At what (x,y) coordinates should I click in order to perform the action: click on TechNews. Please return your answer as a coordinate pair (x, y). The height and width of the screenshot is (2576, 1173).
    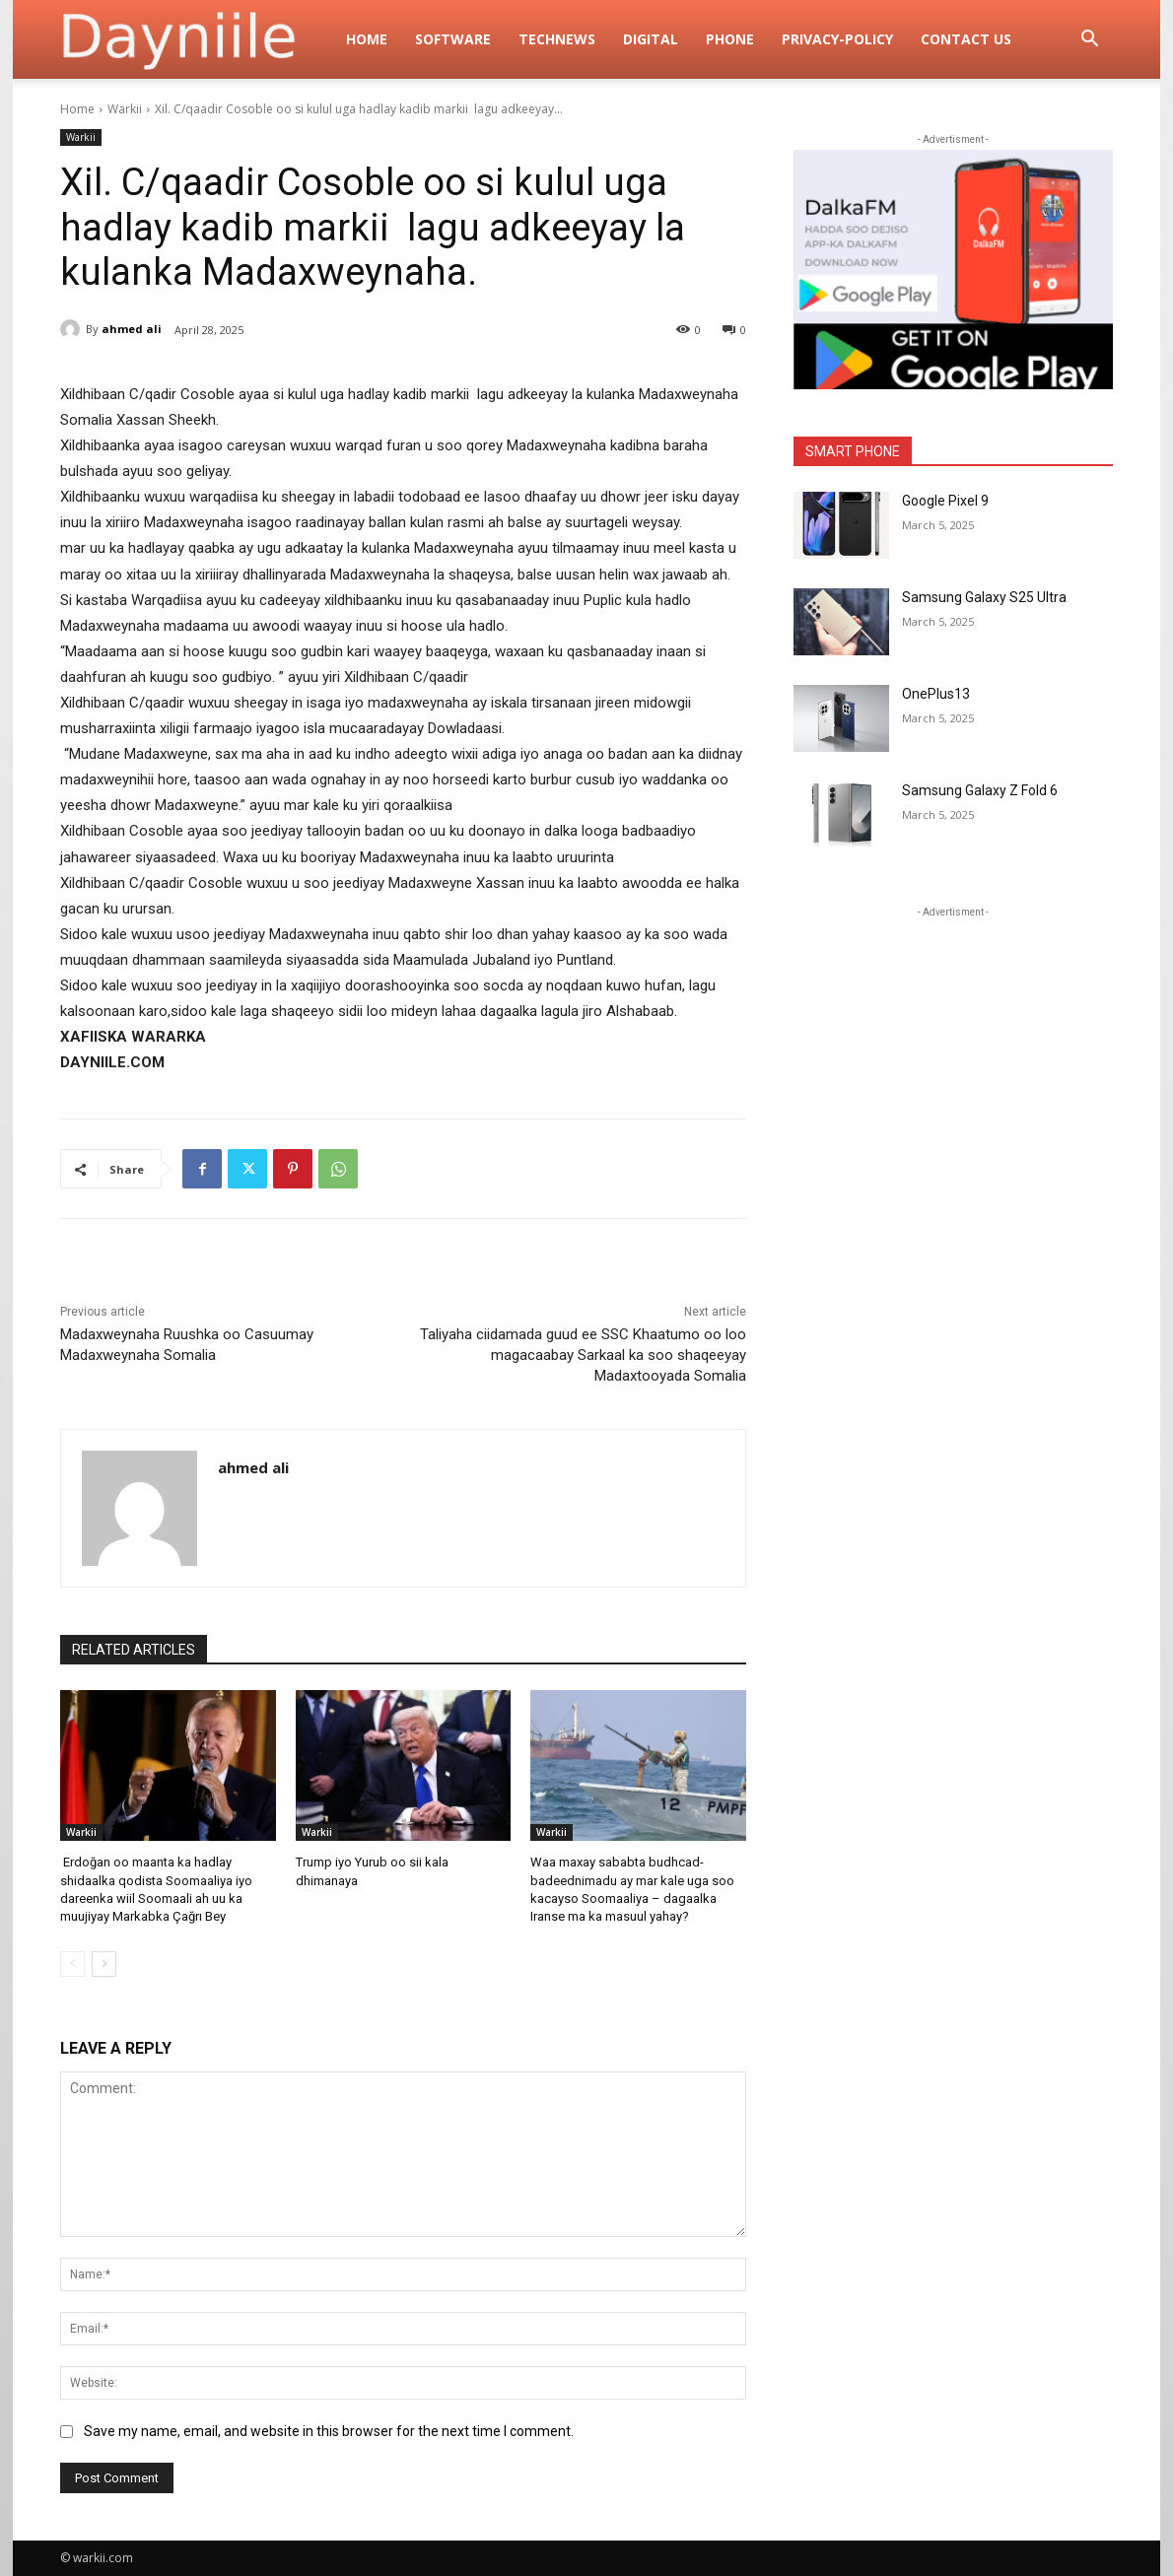
    Looking at the image, I should click on (556, 39).